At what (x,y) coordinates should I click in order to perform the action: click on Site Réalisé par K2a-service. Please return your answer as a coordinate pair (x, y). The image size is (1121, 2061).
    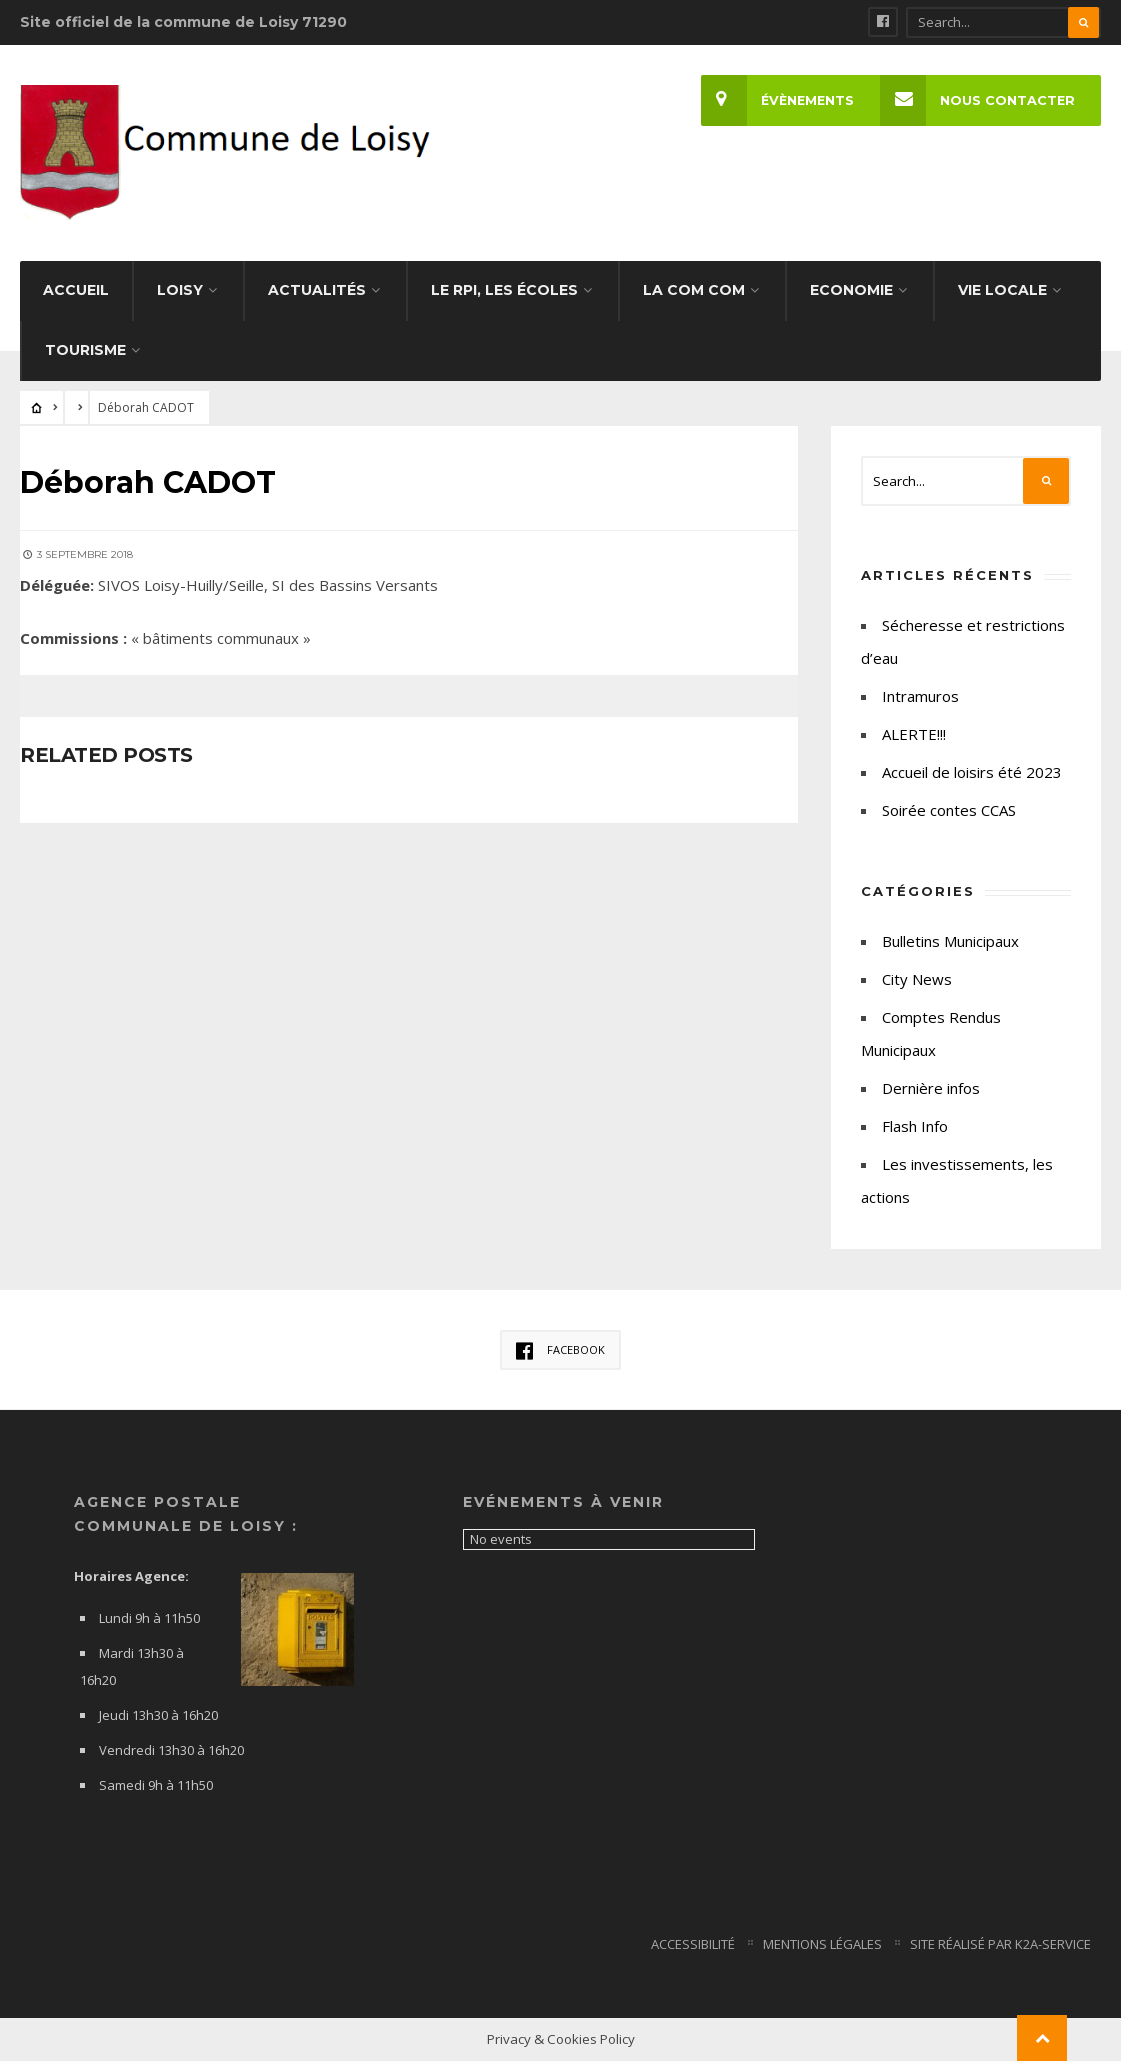
    Looking at the image, I should click on (1000, 1944).